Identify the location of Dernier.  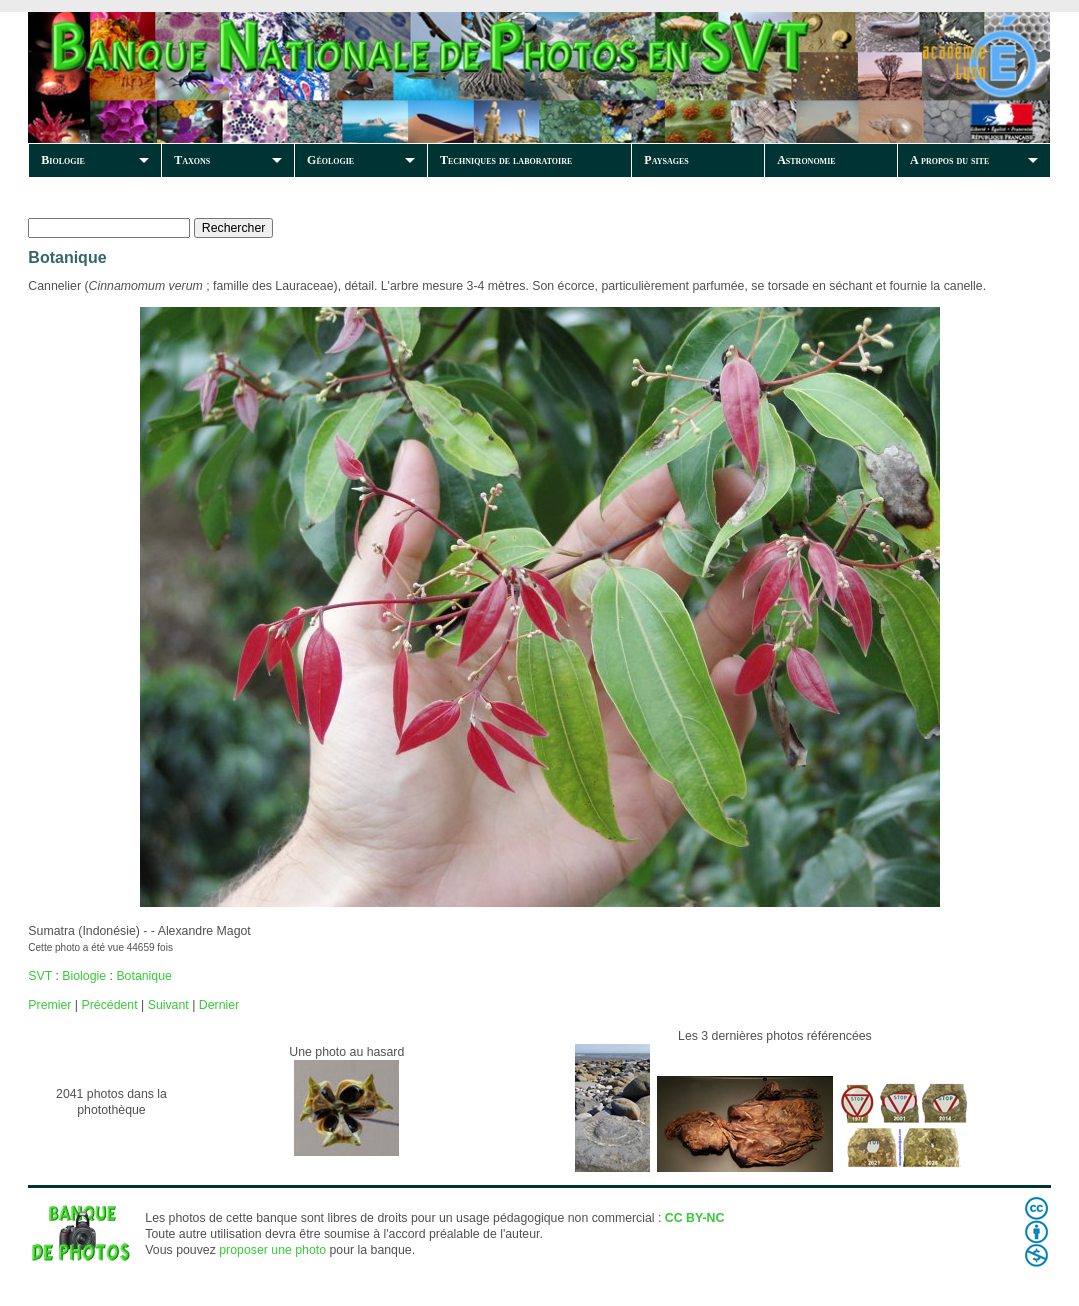
(219, 1005).